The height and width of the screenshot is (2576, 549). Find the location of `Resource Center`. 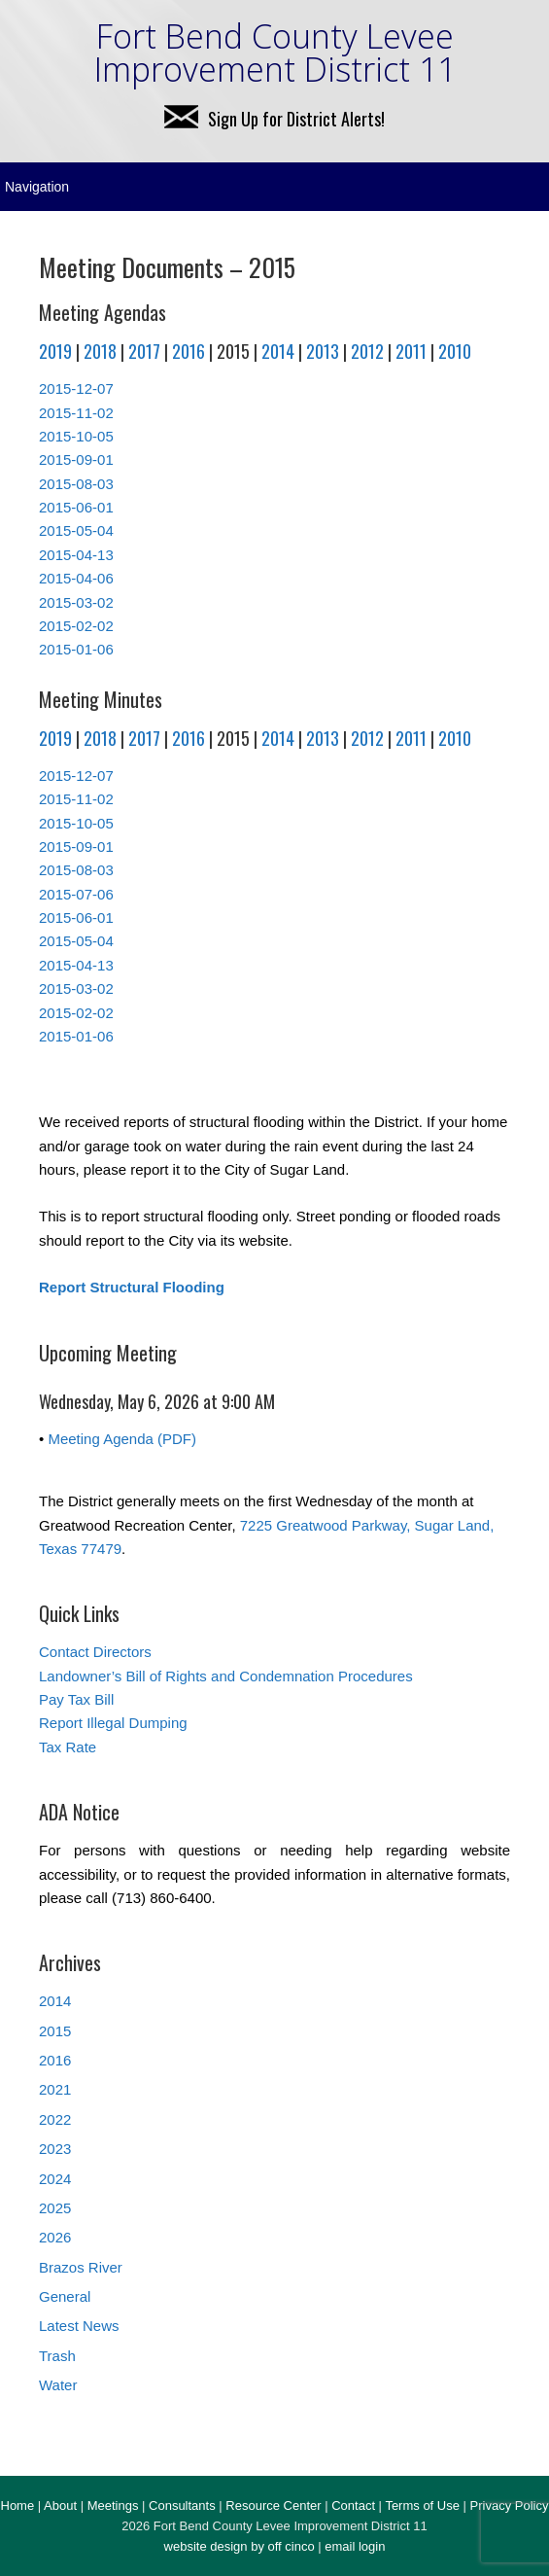

Resource Center is located at coordinates (273, 2505).